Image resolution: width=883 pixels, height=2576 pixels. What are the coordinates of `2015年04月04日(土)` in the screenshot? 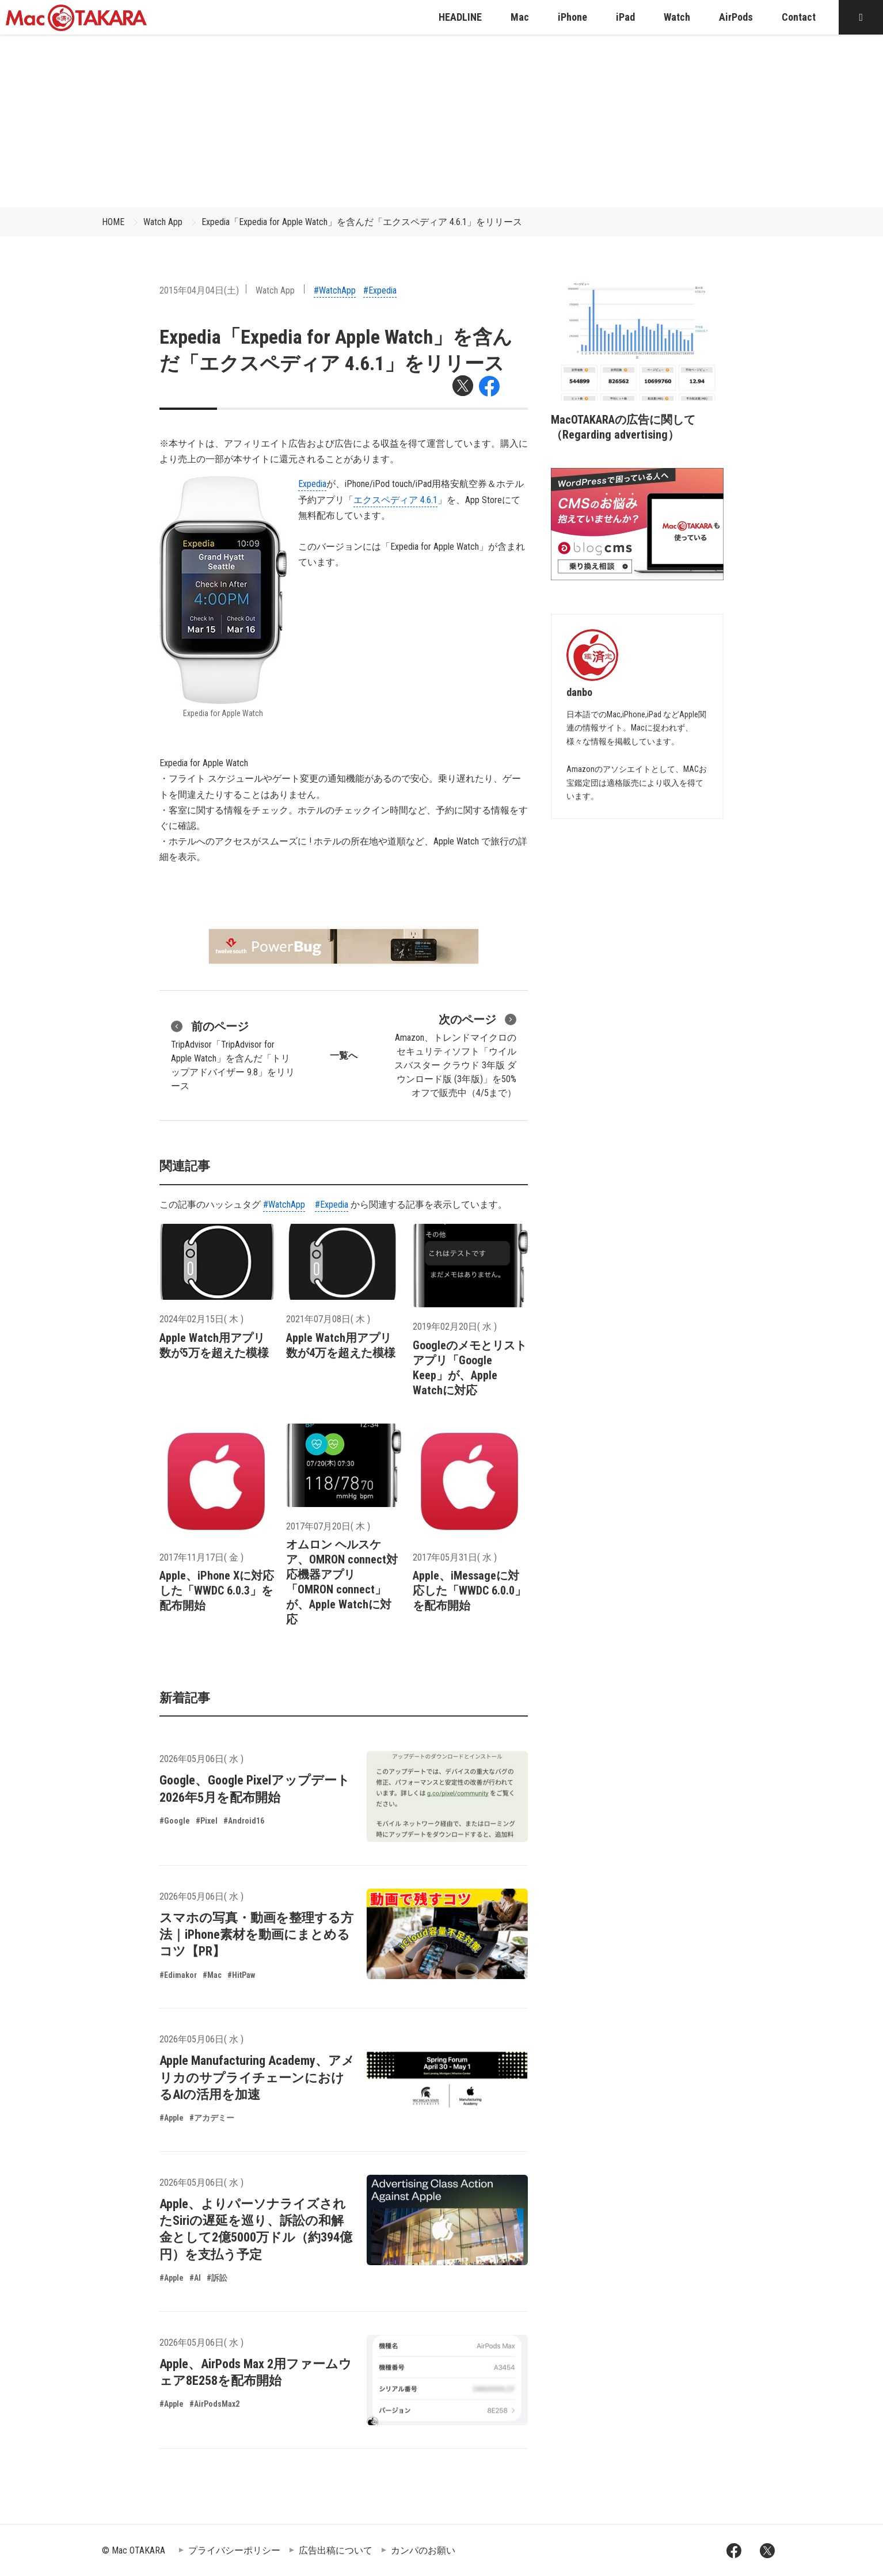 It's located at (199, 290).